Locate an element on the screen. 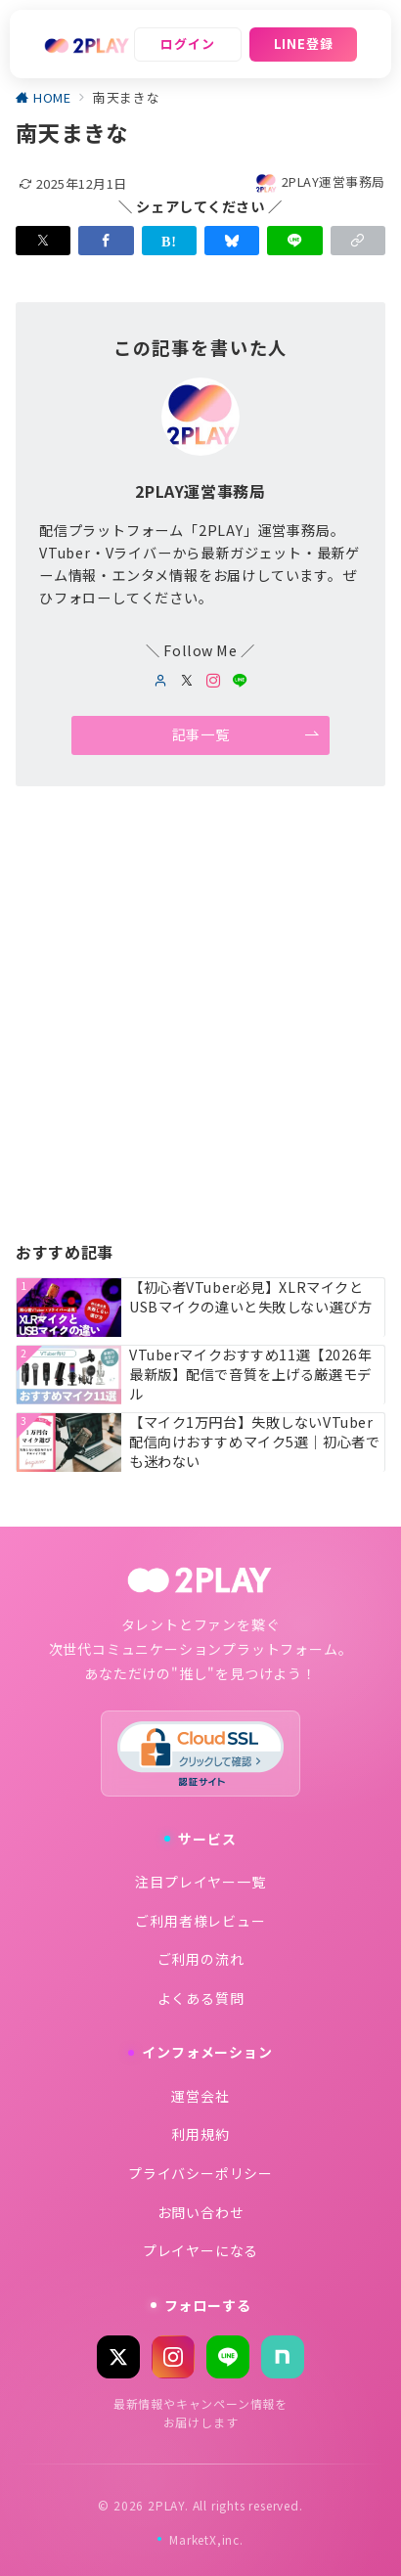 This screenshot has height=2576, width=401. [LINEでフォロー] is located at coordinates (240, 680).